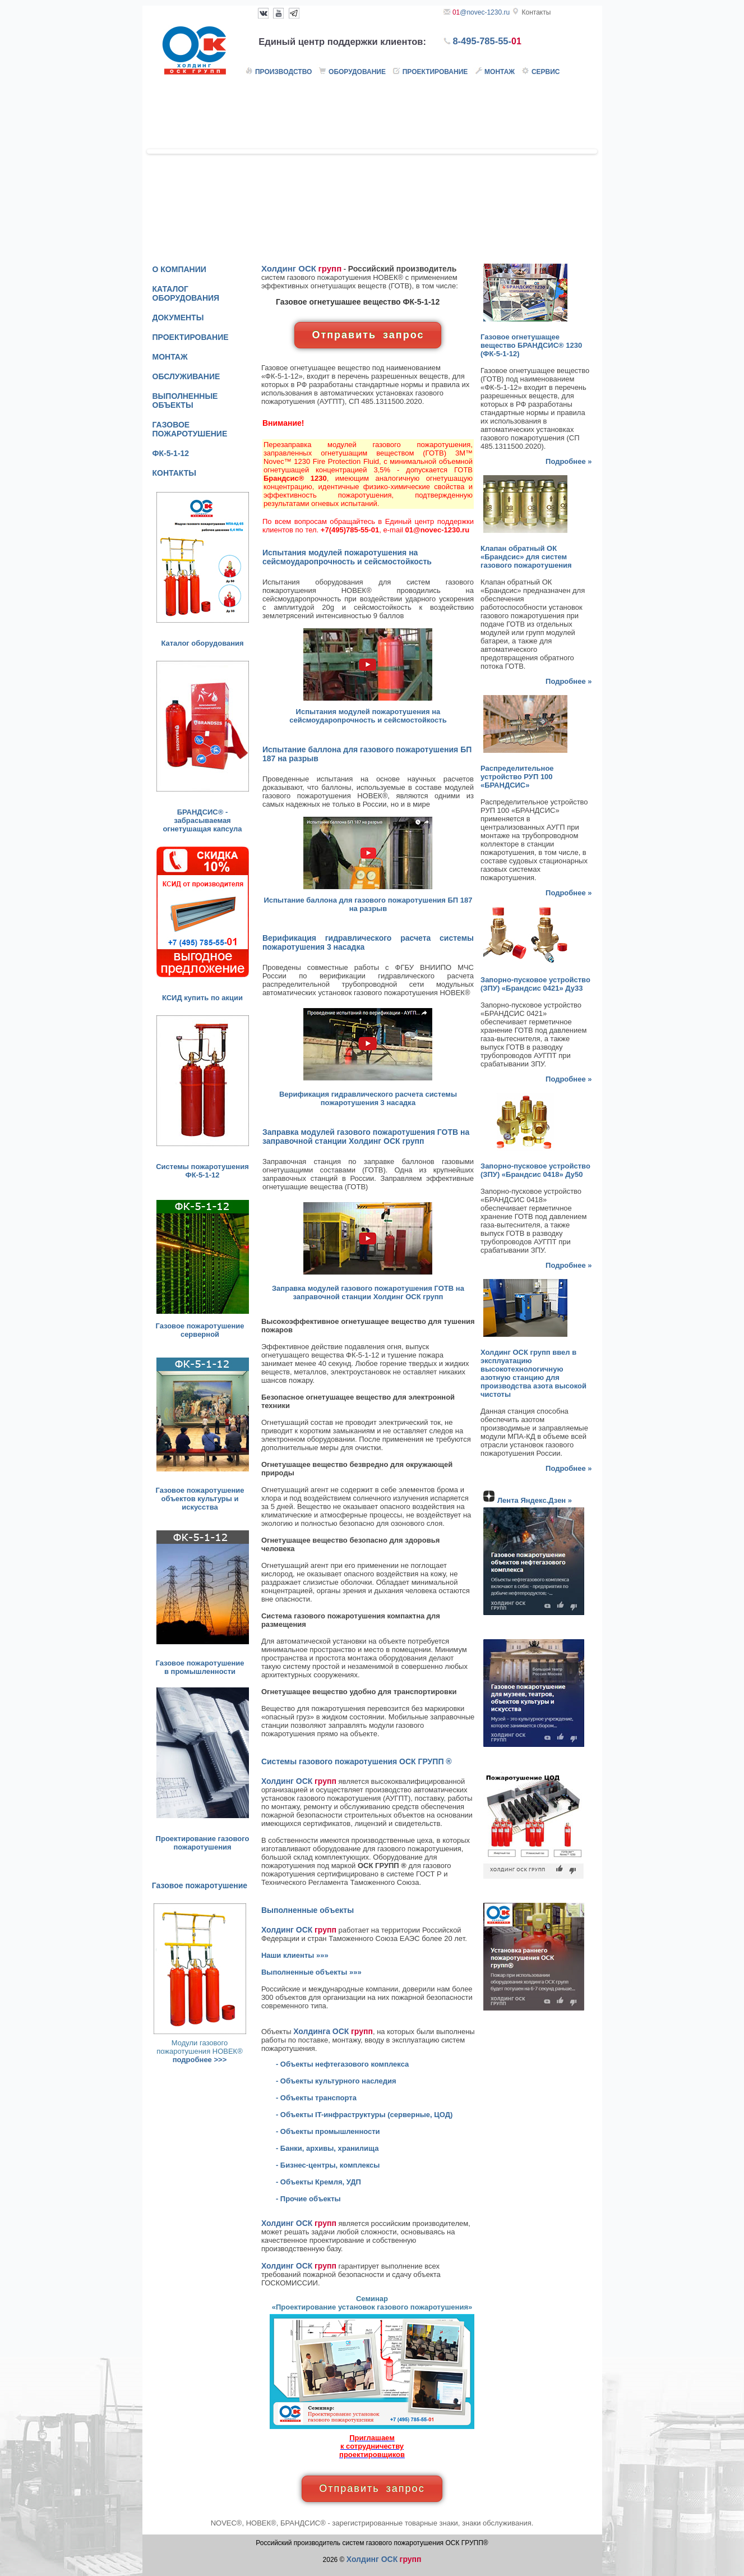 The width and height of the screenshot is (744, 2576). What do you see at coordinates (368, 715) in the screenshot?
I see `Испытания модулей пожаротушения на сейсмоударопрочность и сейсмостойкость` at bounding box center [368, 715].